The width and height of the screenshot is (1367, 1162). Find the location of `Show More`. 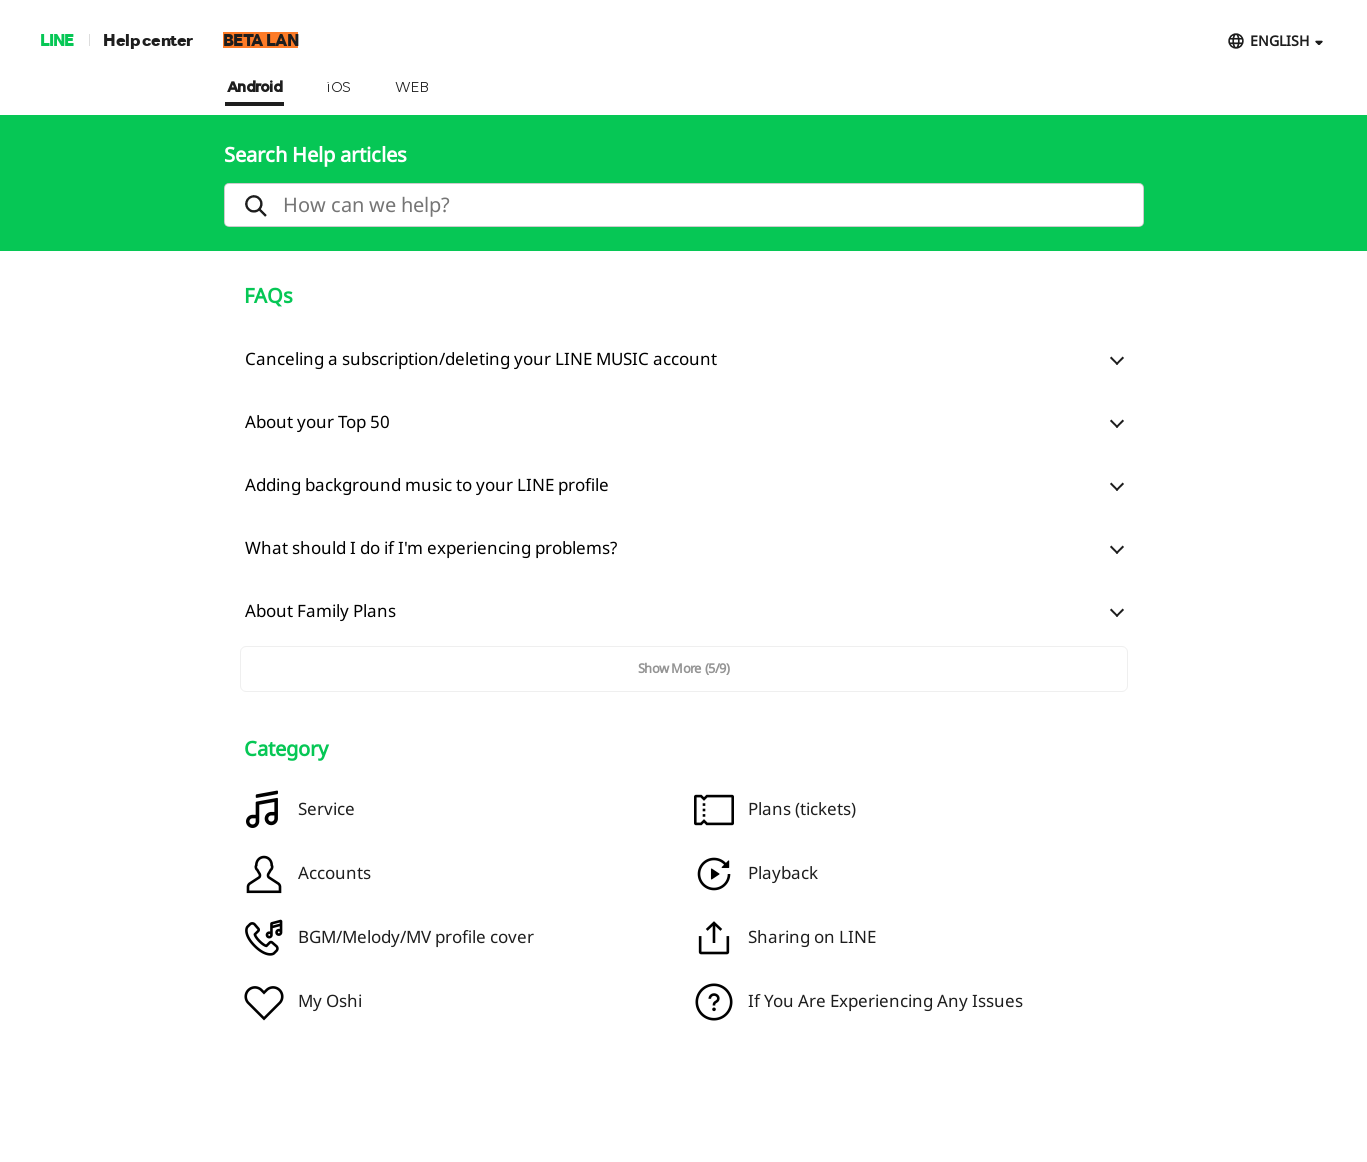

Show More is located at coordinates (683, 668).